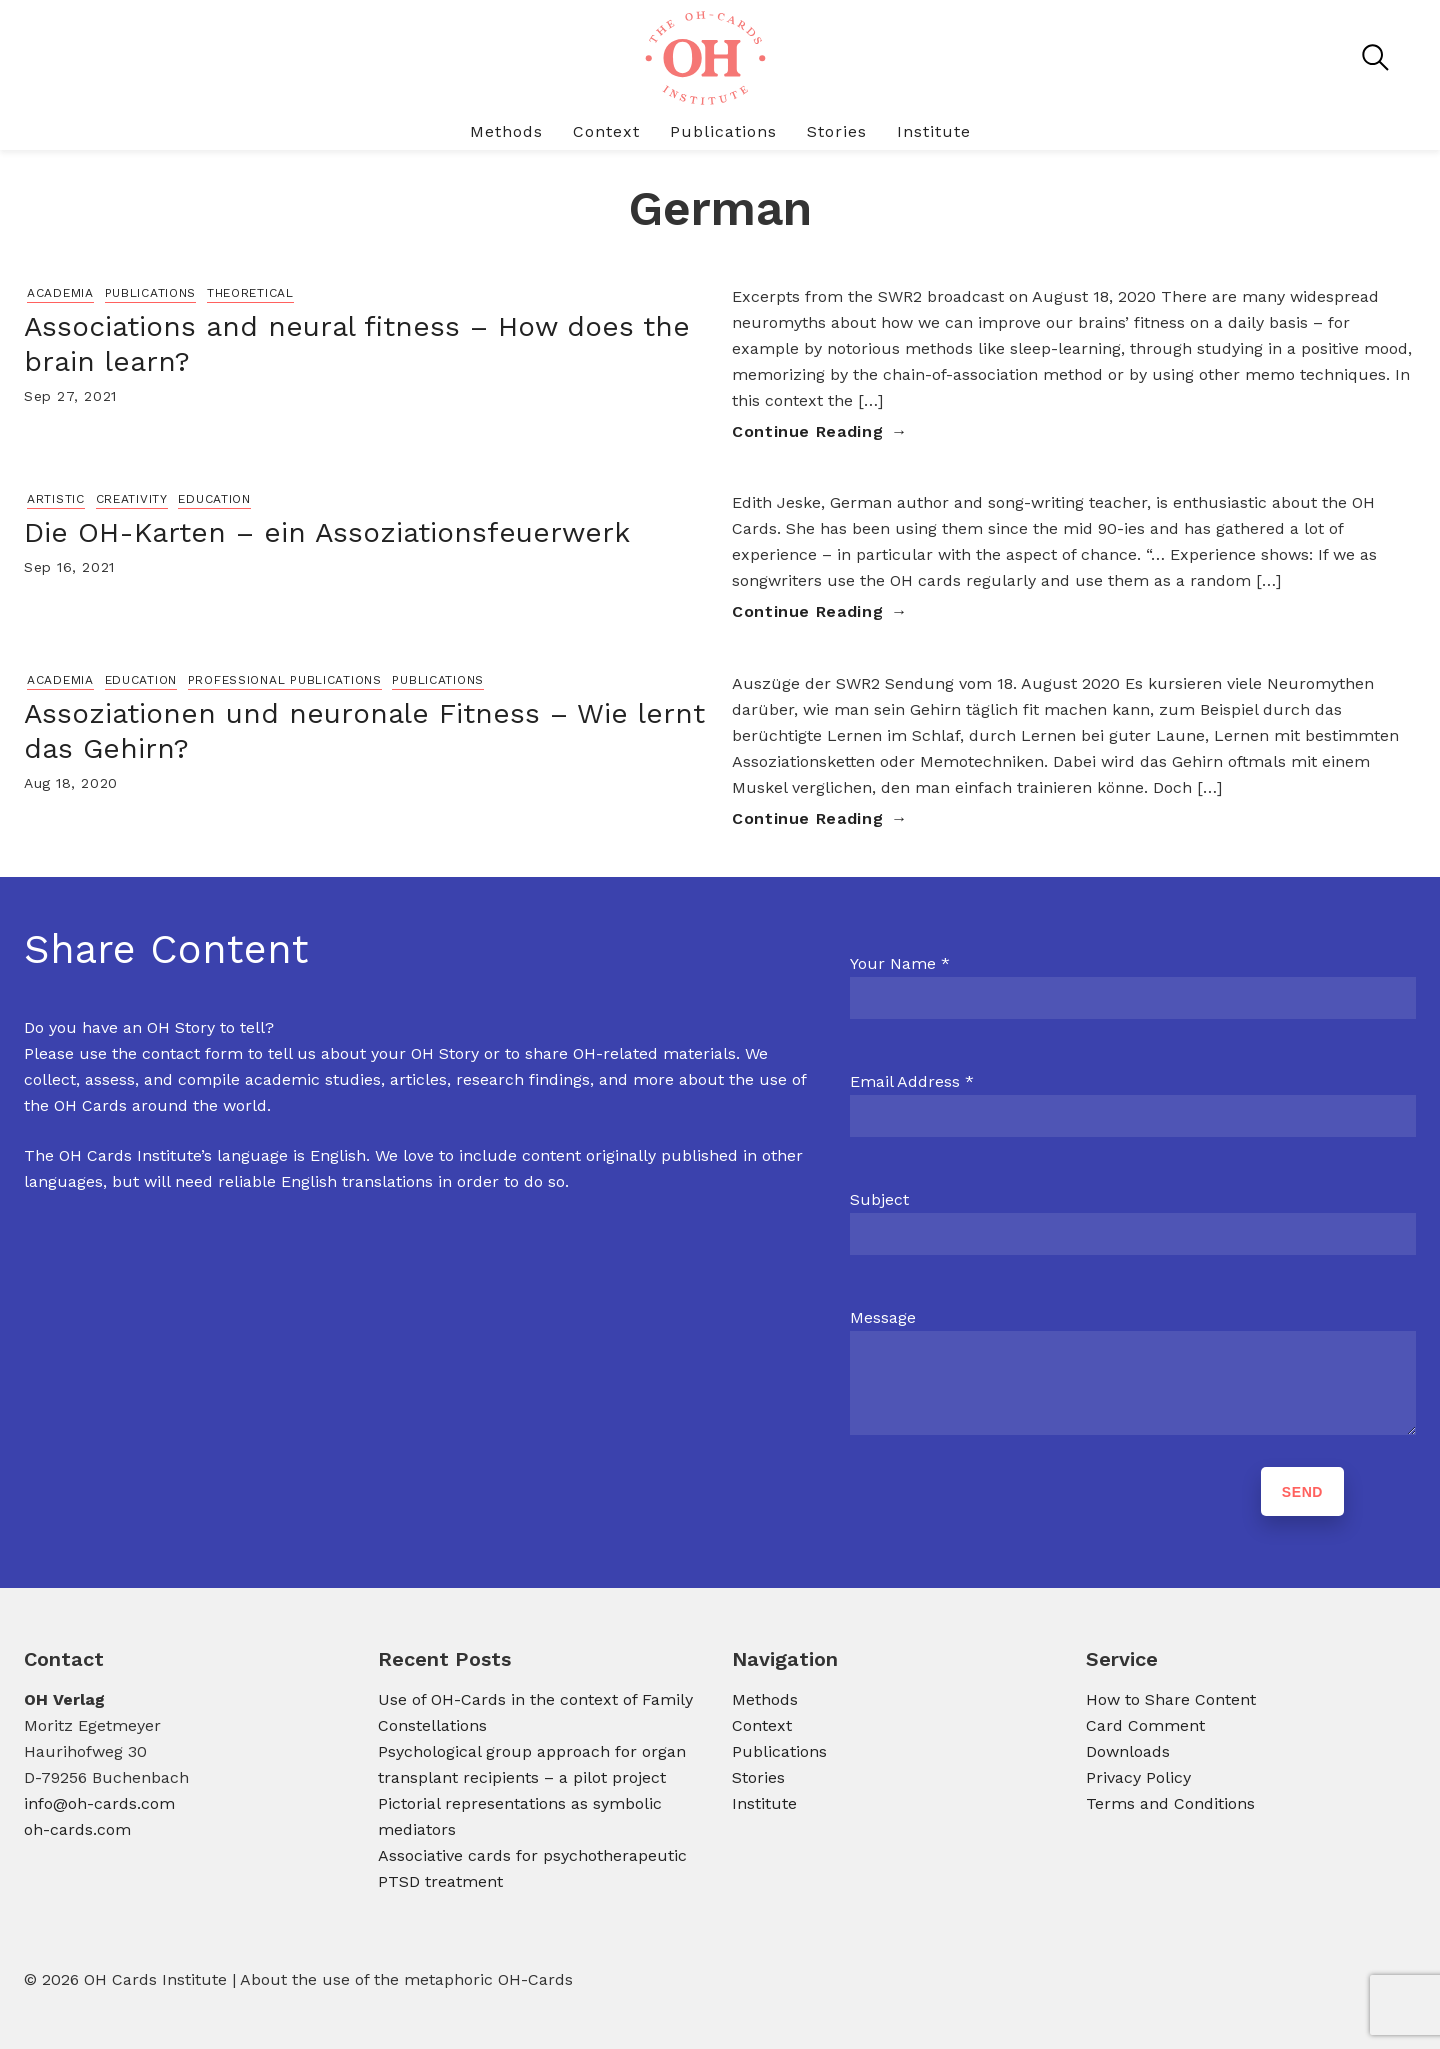 The width and height of the screenshot is (1440, 2049). Describe the element at coordinates (934, 131) in the screenshot. I see `Institute` at that location.